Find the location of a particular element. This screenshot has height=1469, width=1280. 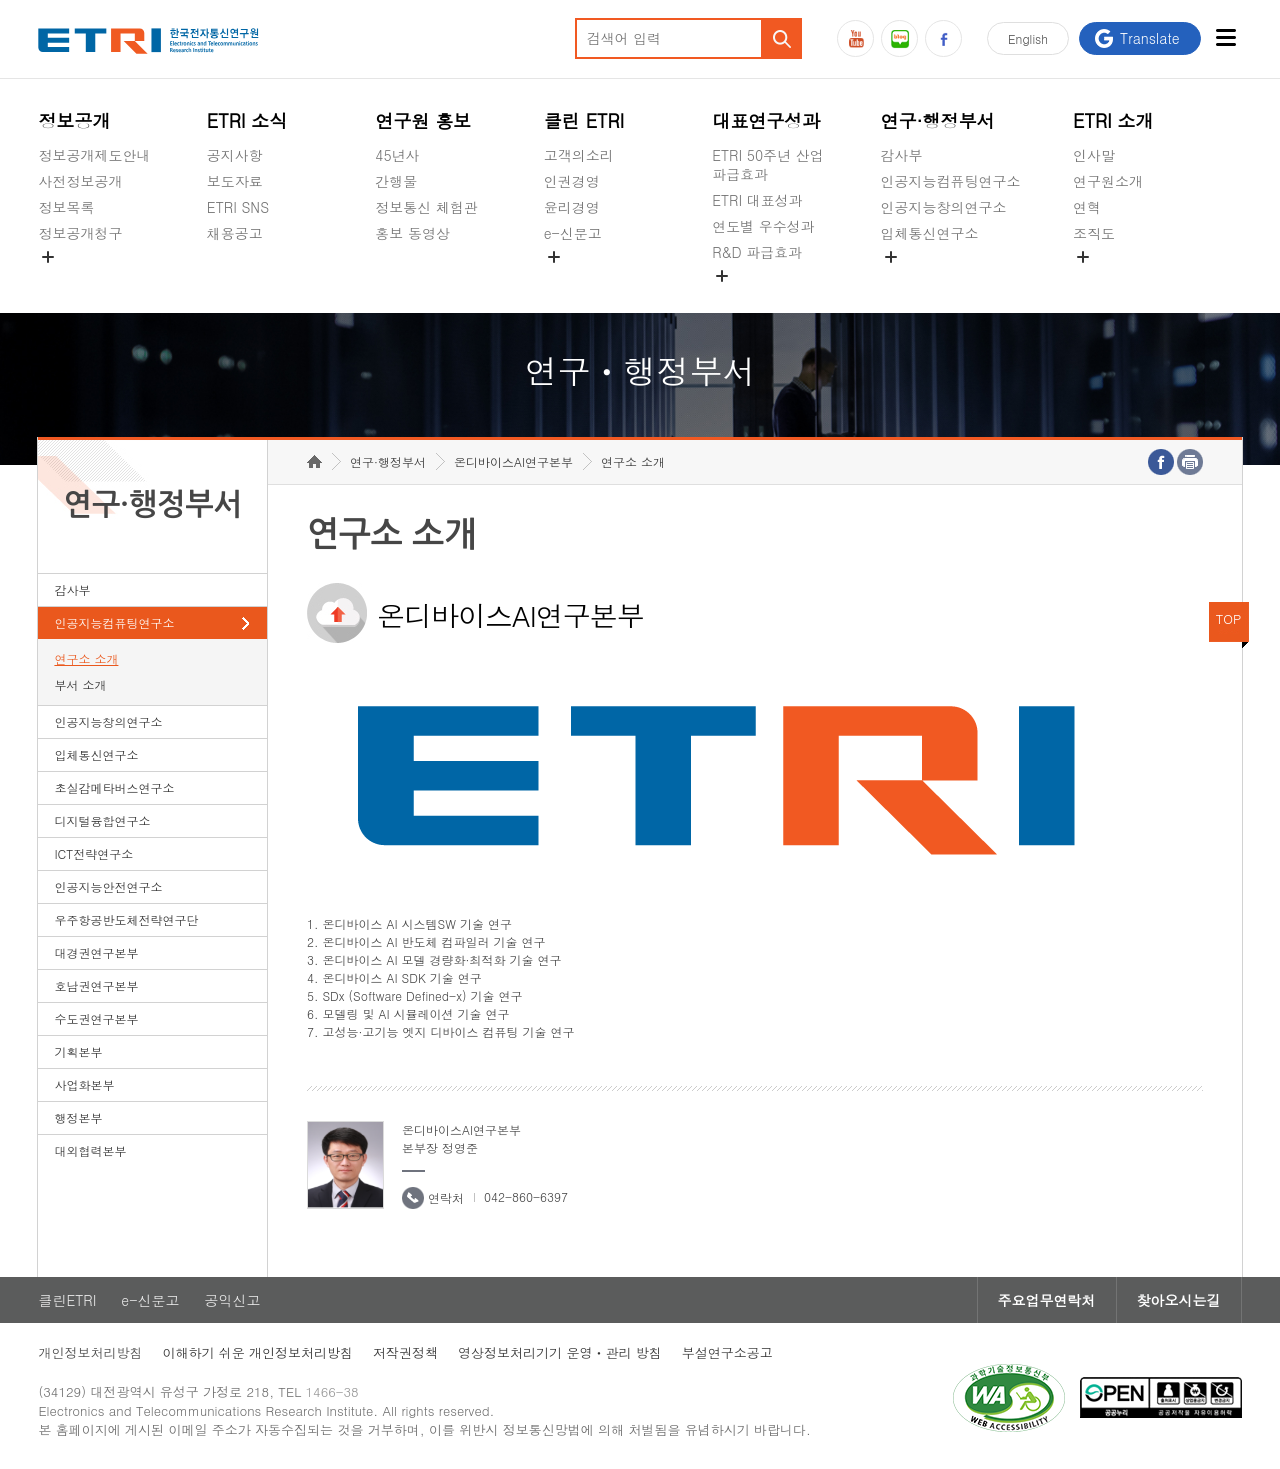

간행물 is located at coordinates (396, 181).